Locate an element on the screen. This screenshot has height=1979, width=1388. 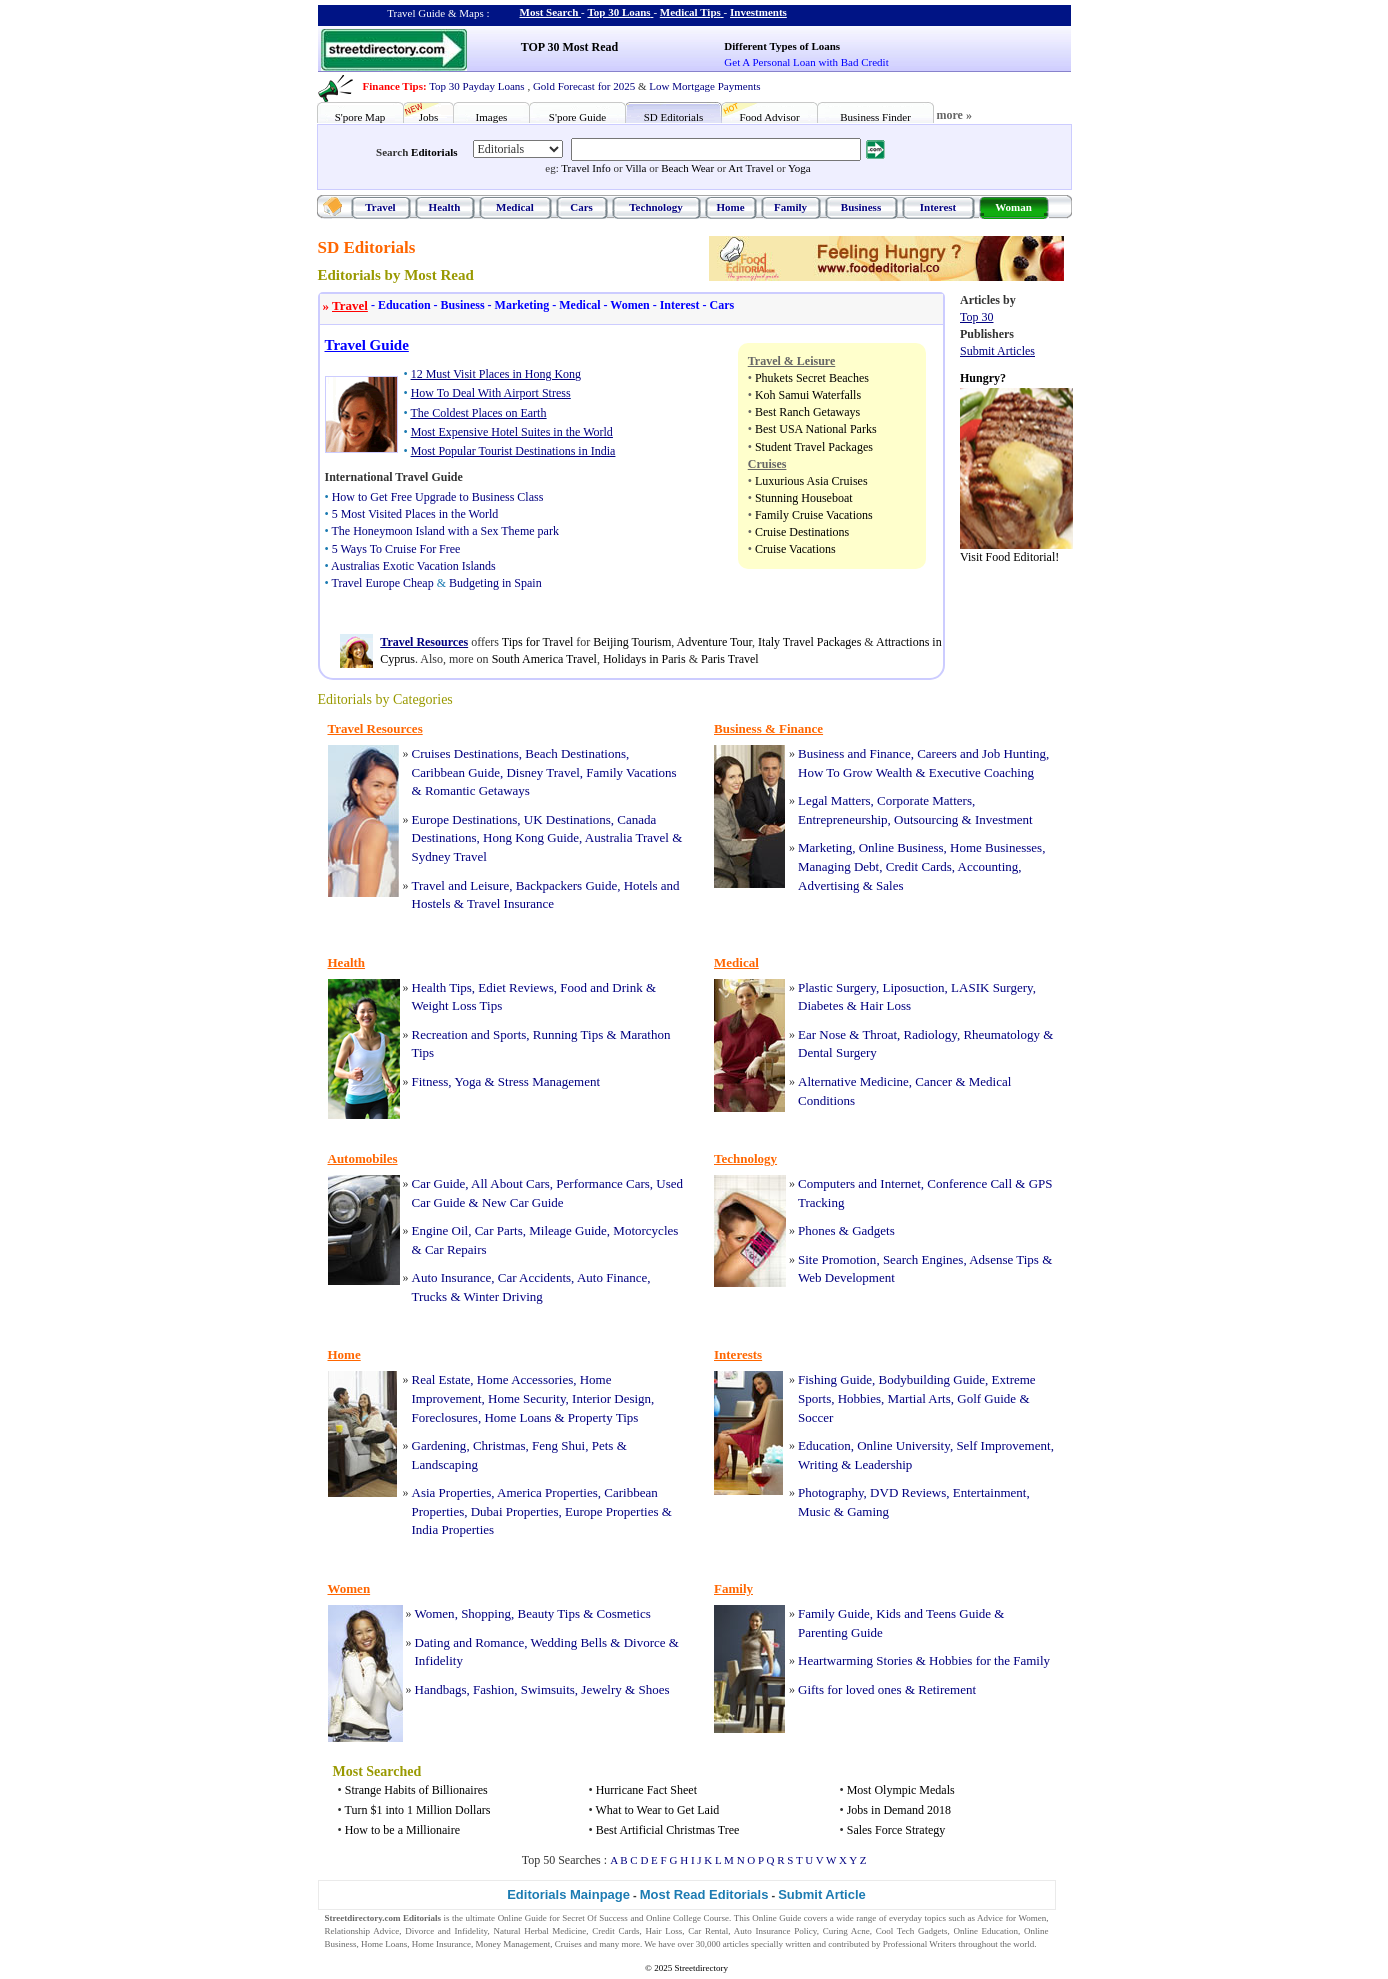
Shopping is located at coordinates (486, 1613).